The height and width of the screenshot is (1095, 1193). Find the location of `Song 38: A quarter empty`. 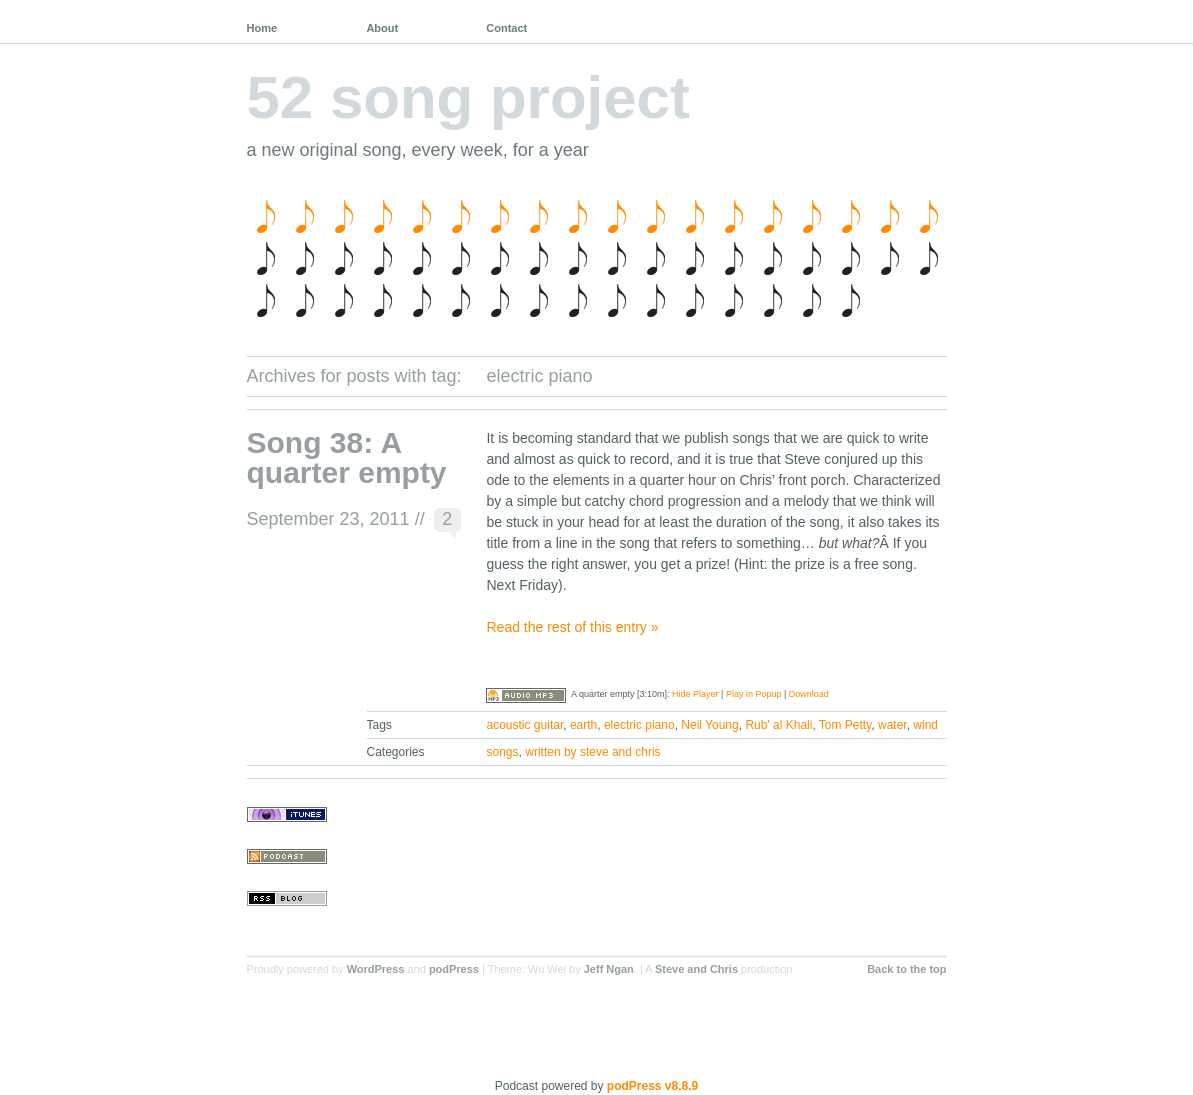

Song 38: A quarter empty is located at coordinates (347, 457).